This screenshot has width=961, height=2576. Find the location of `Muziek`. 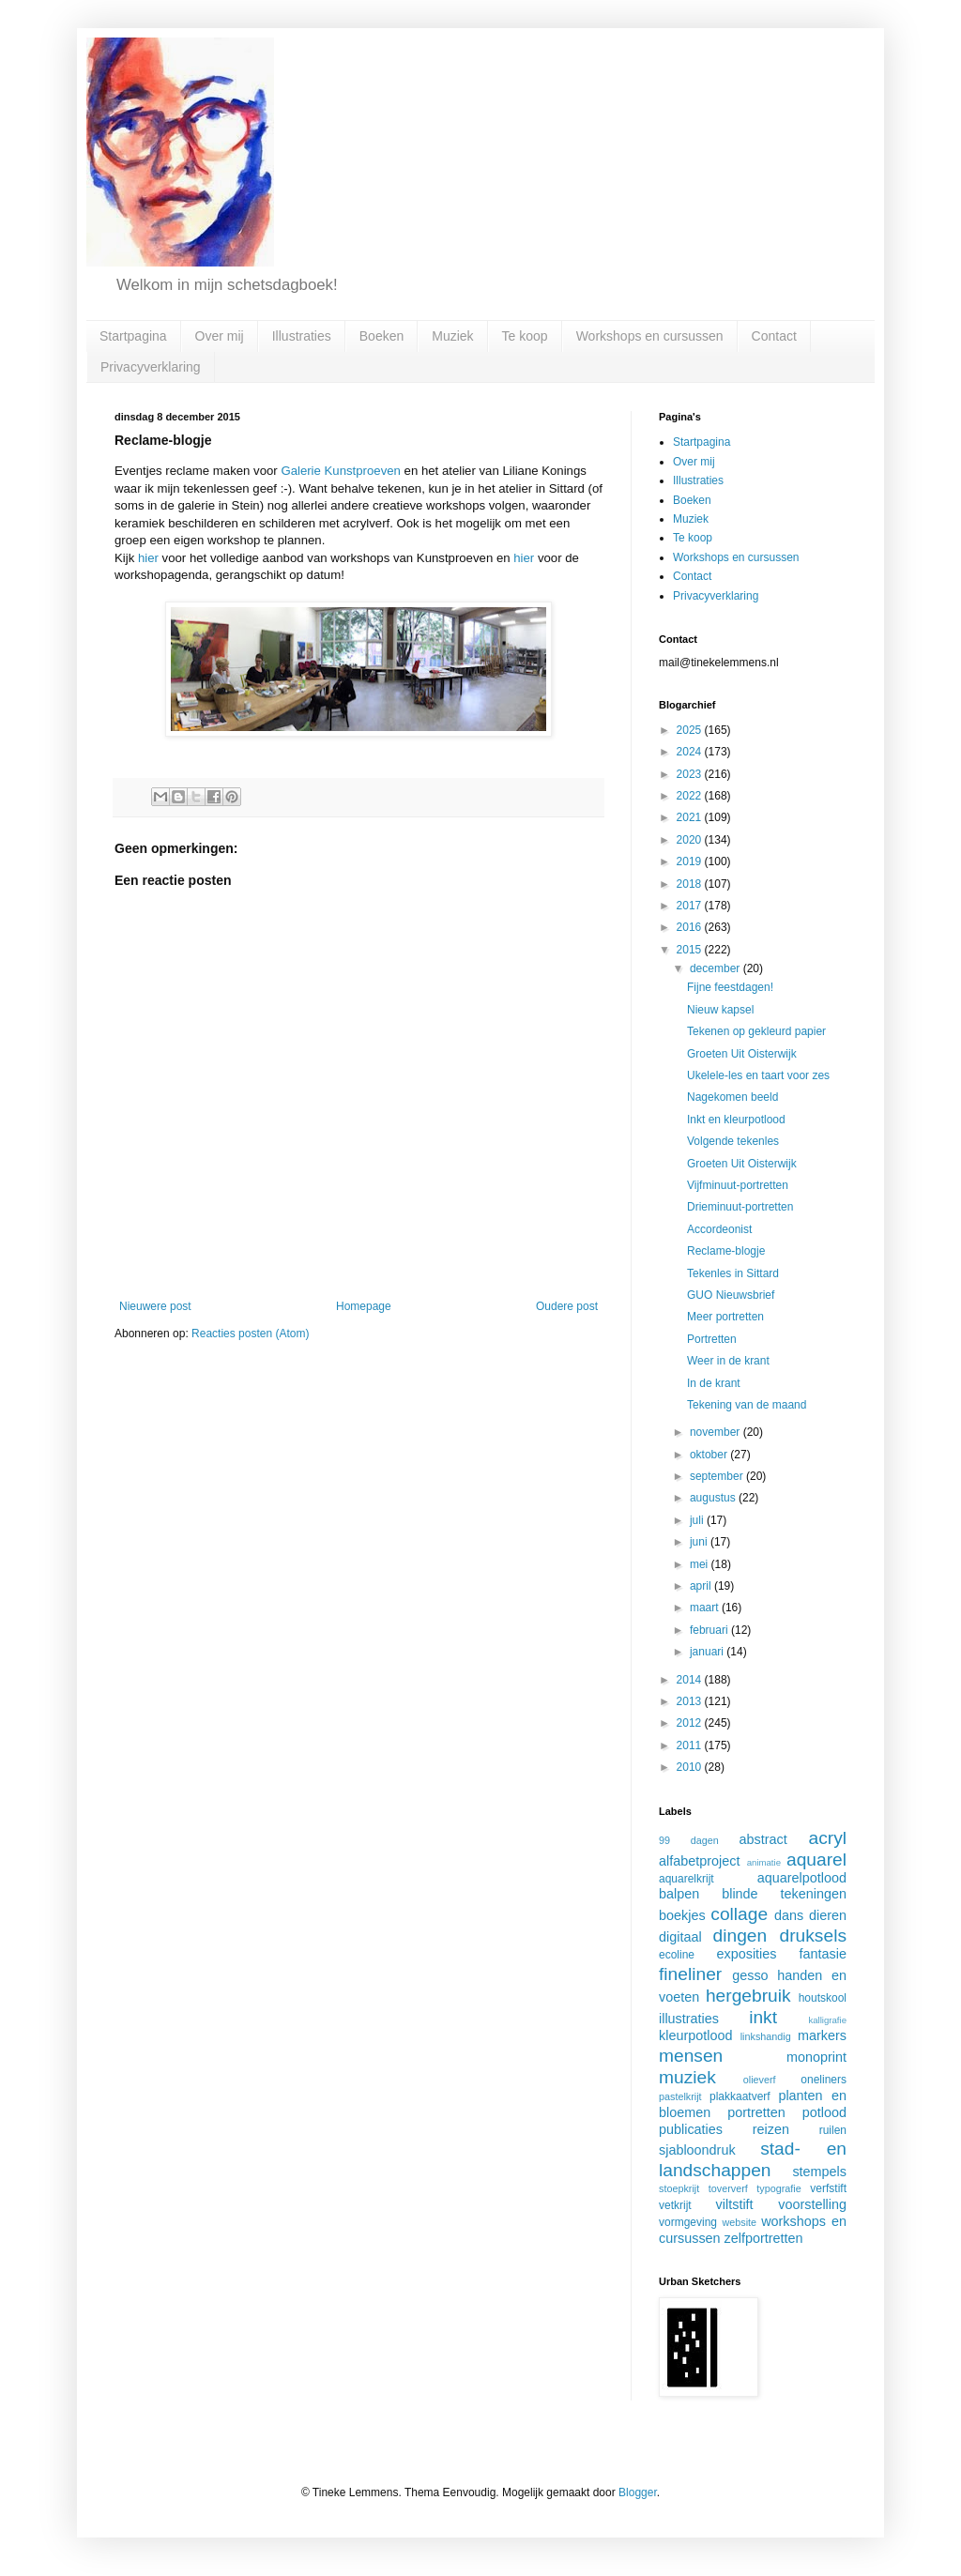

Muziek is located at coordinates (452, 335).